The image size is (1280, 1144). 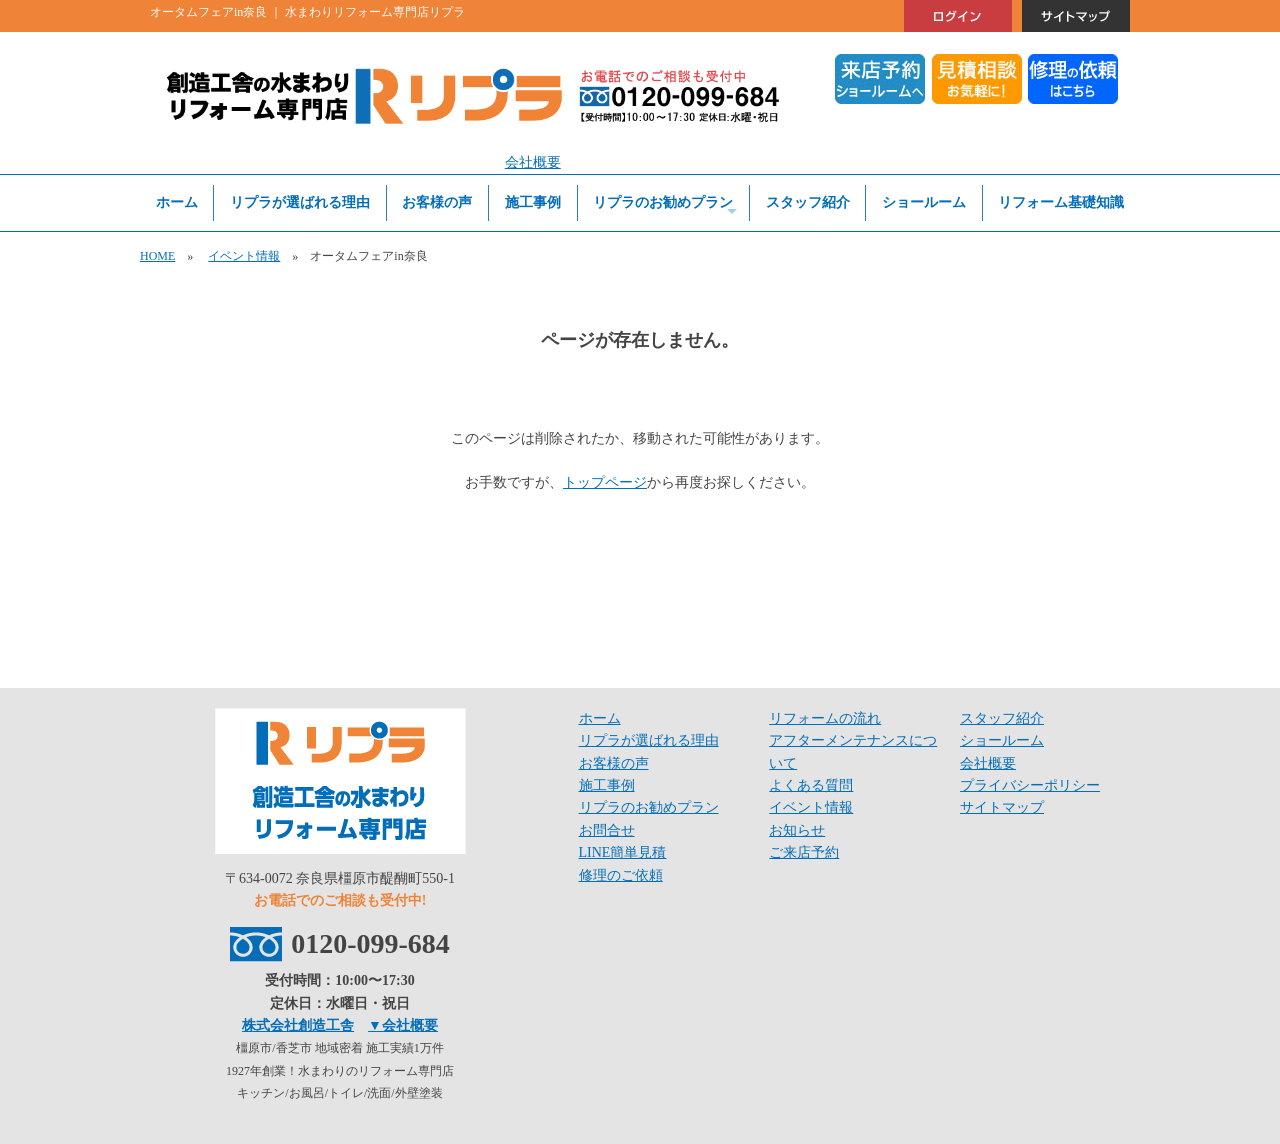 I want to click on プライバシーポリシー, so click(x=1030, y=785).